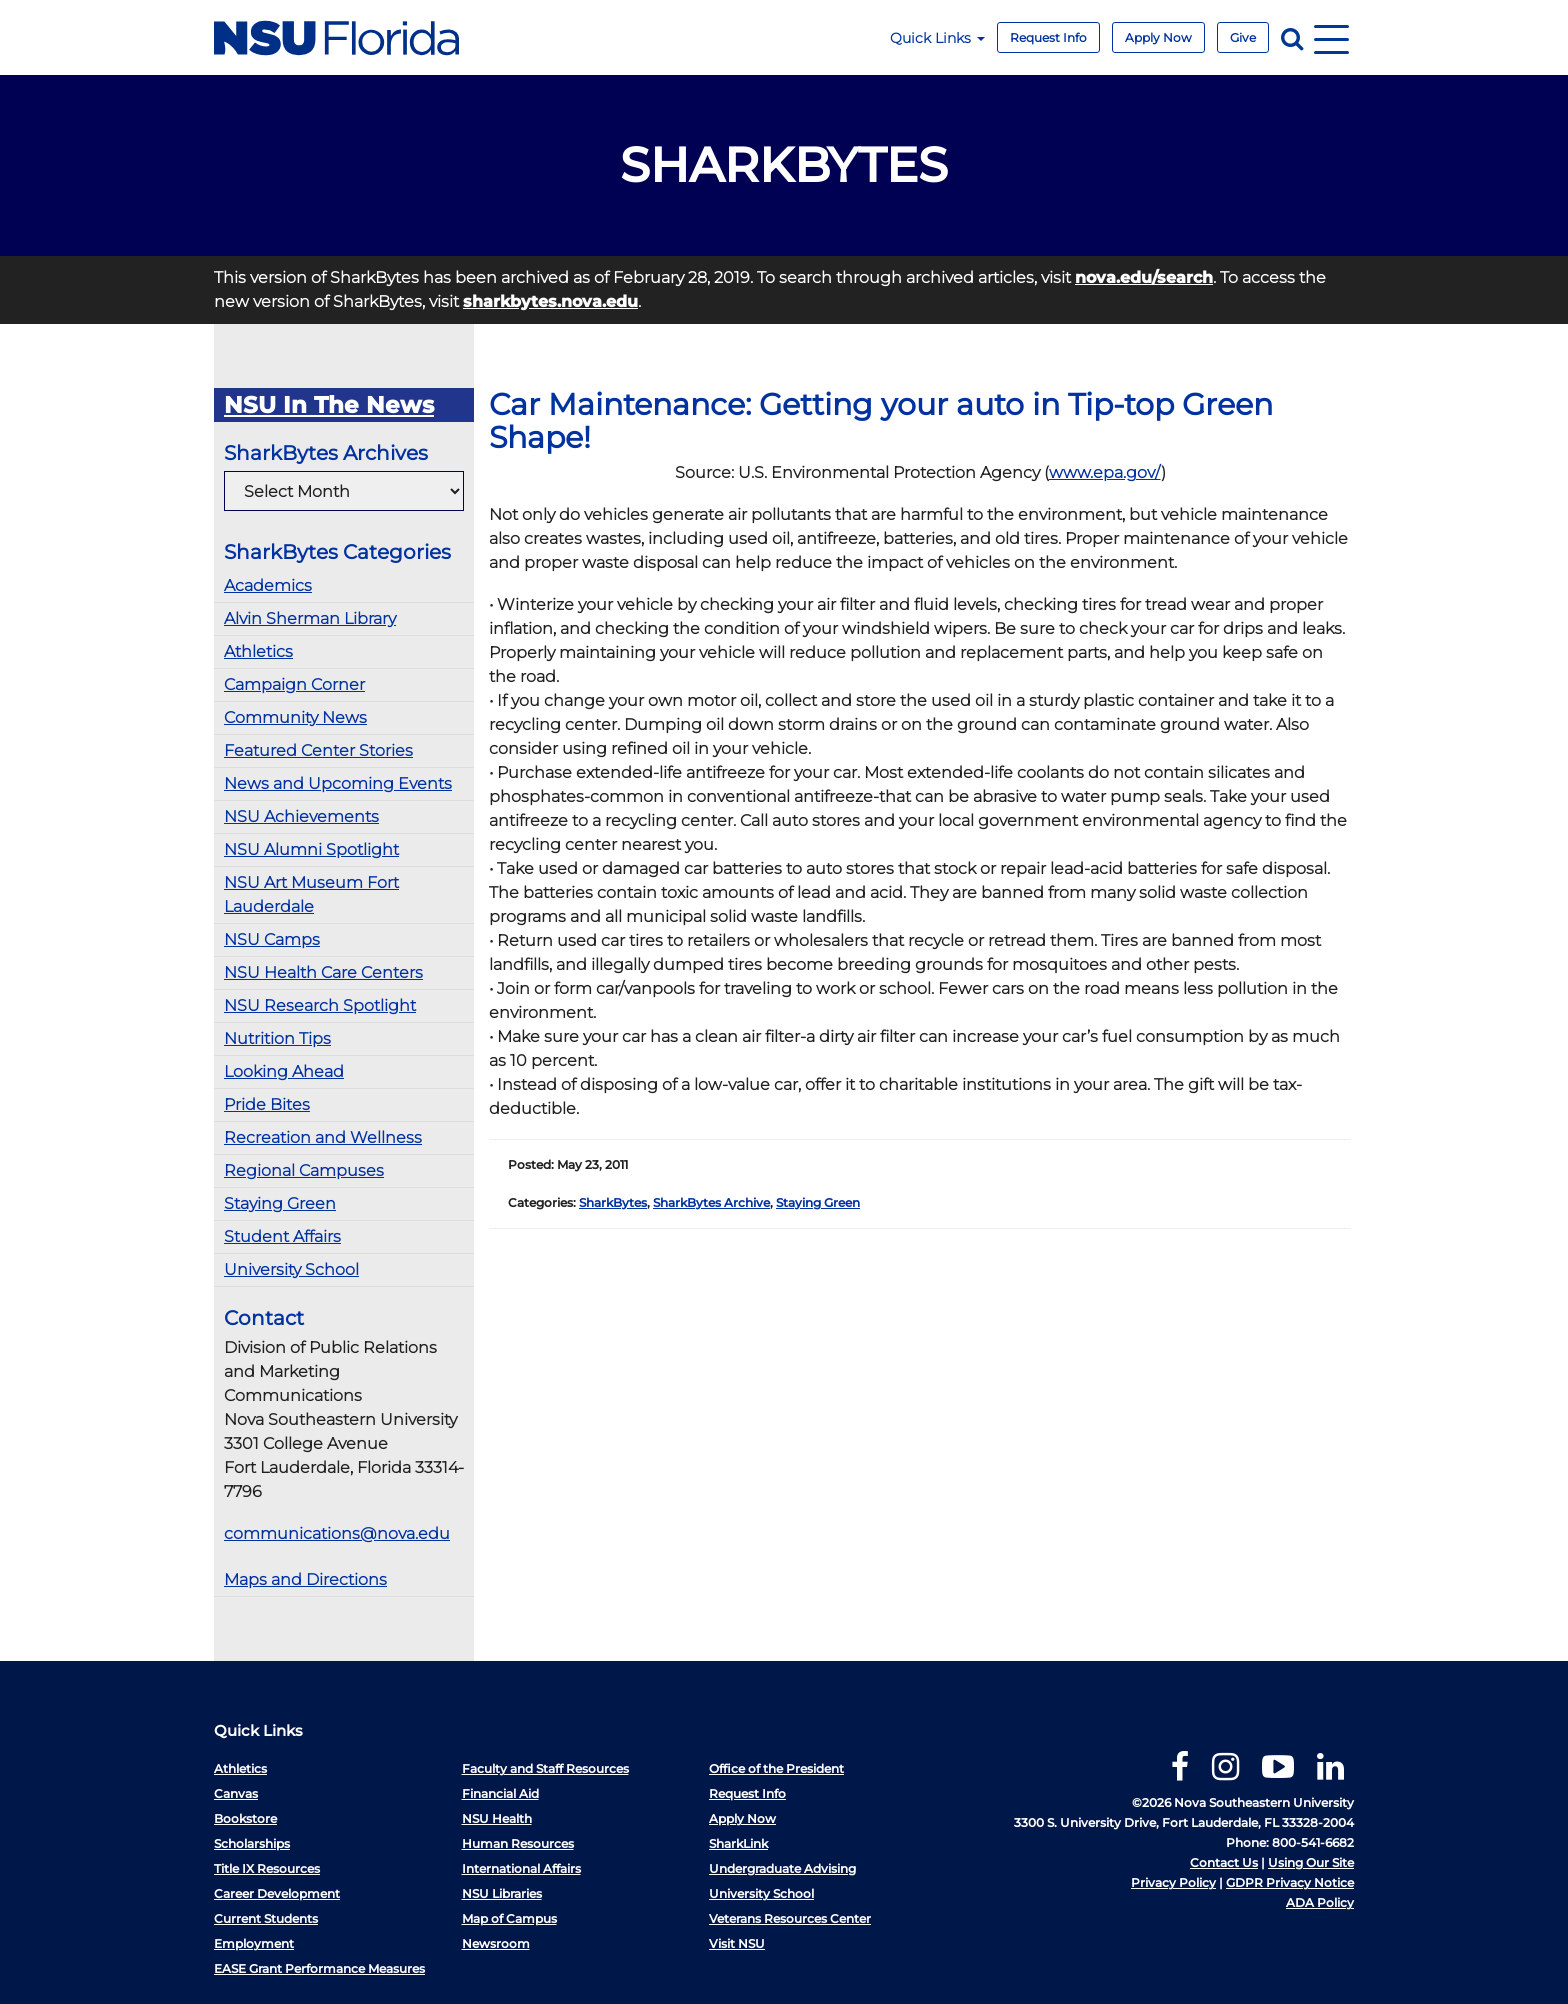  I want to click on sharkbytes.nova.edu, so click(550, 301).